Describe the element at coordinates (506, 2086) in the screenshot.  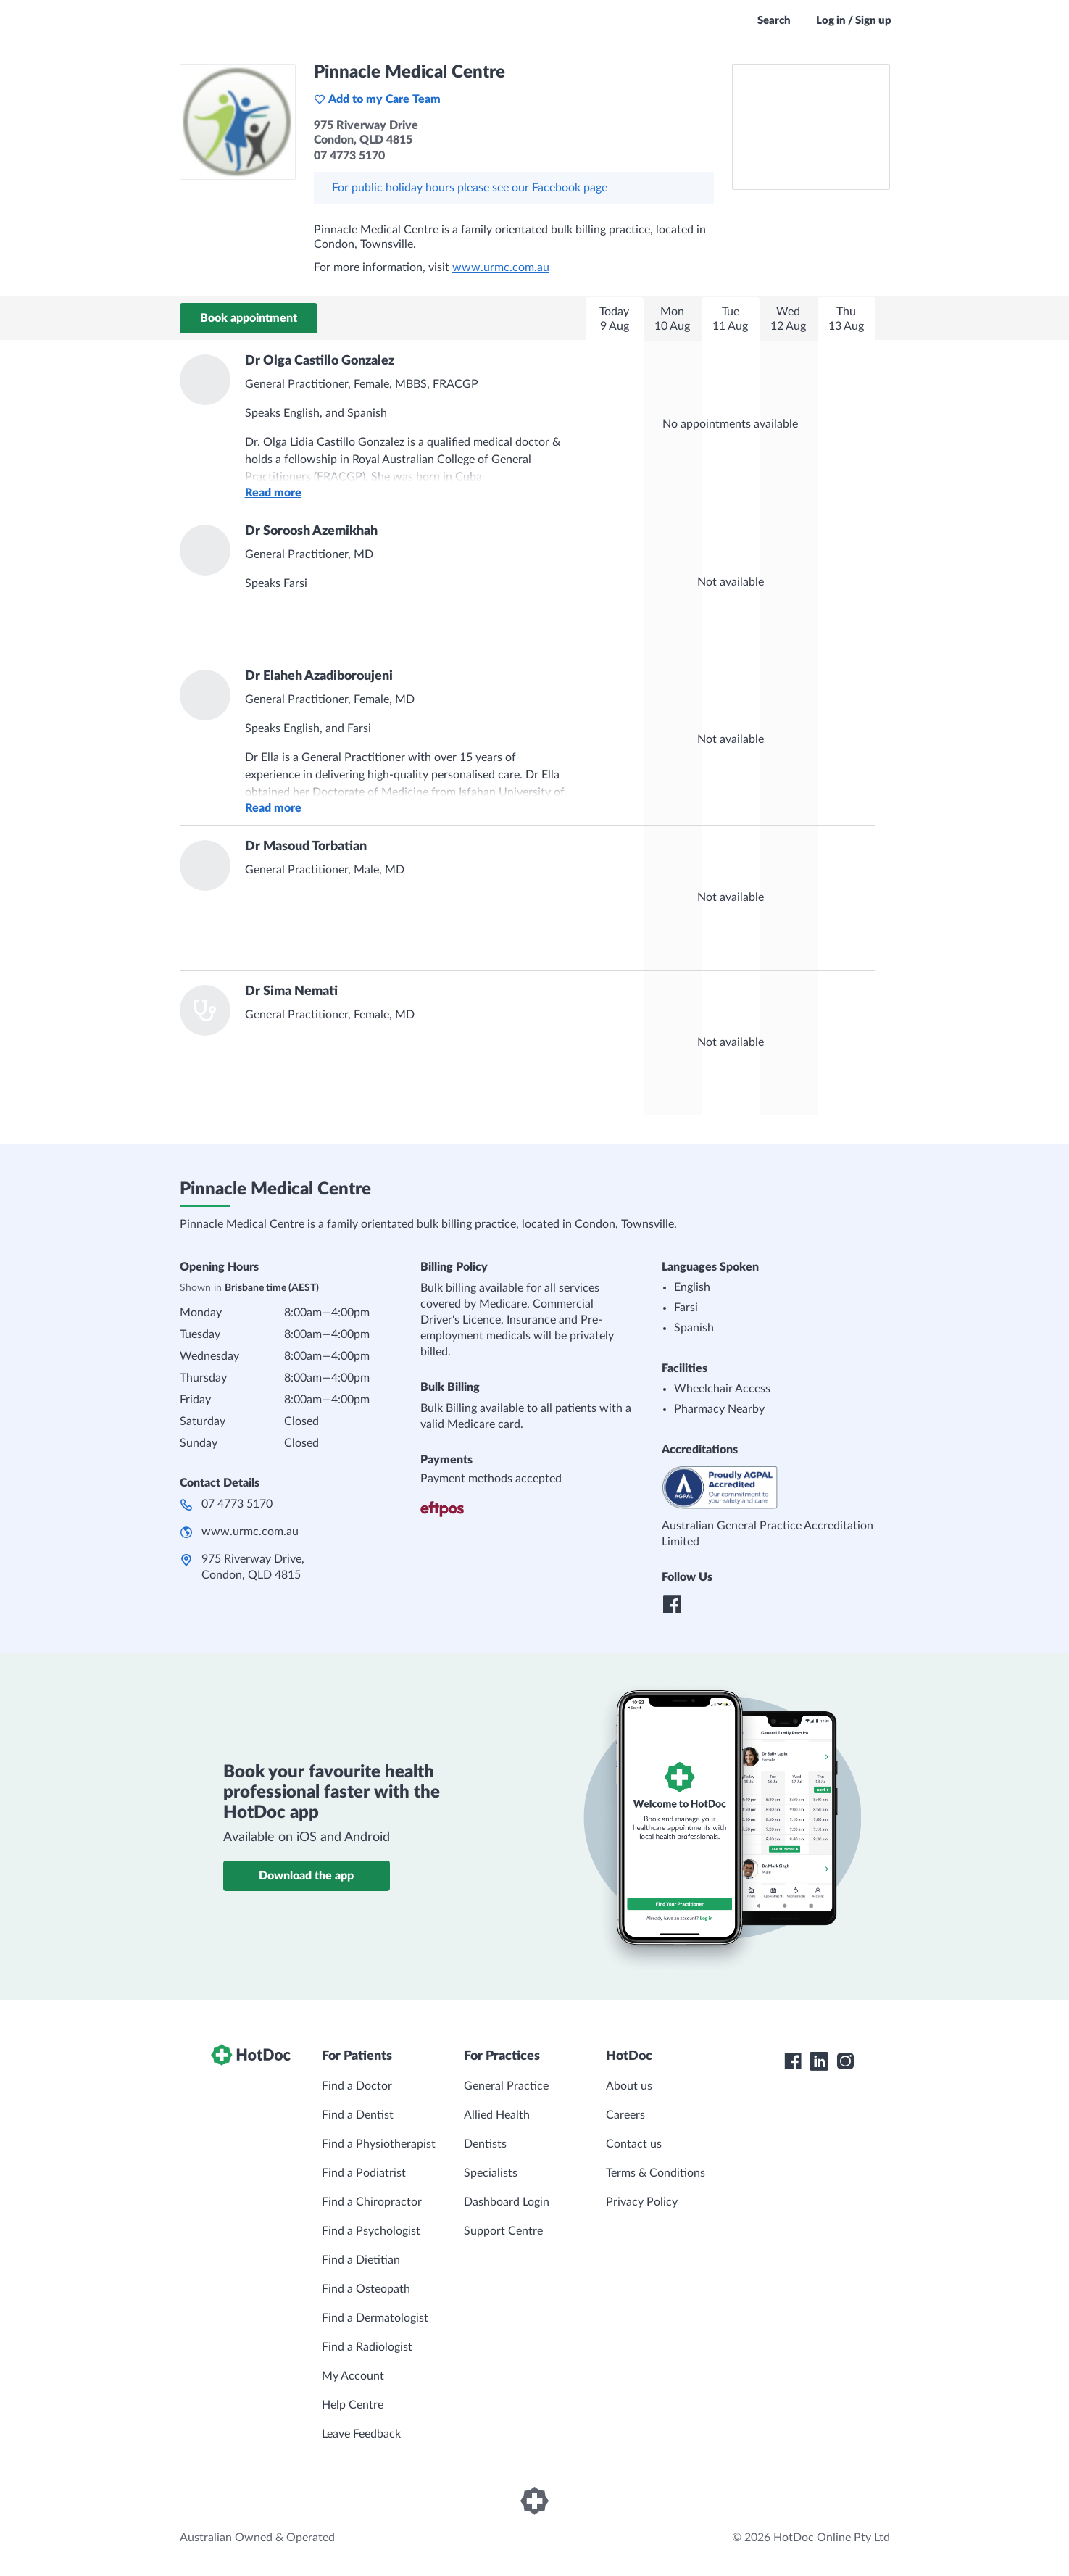
I see `General Practice` at that location.